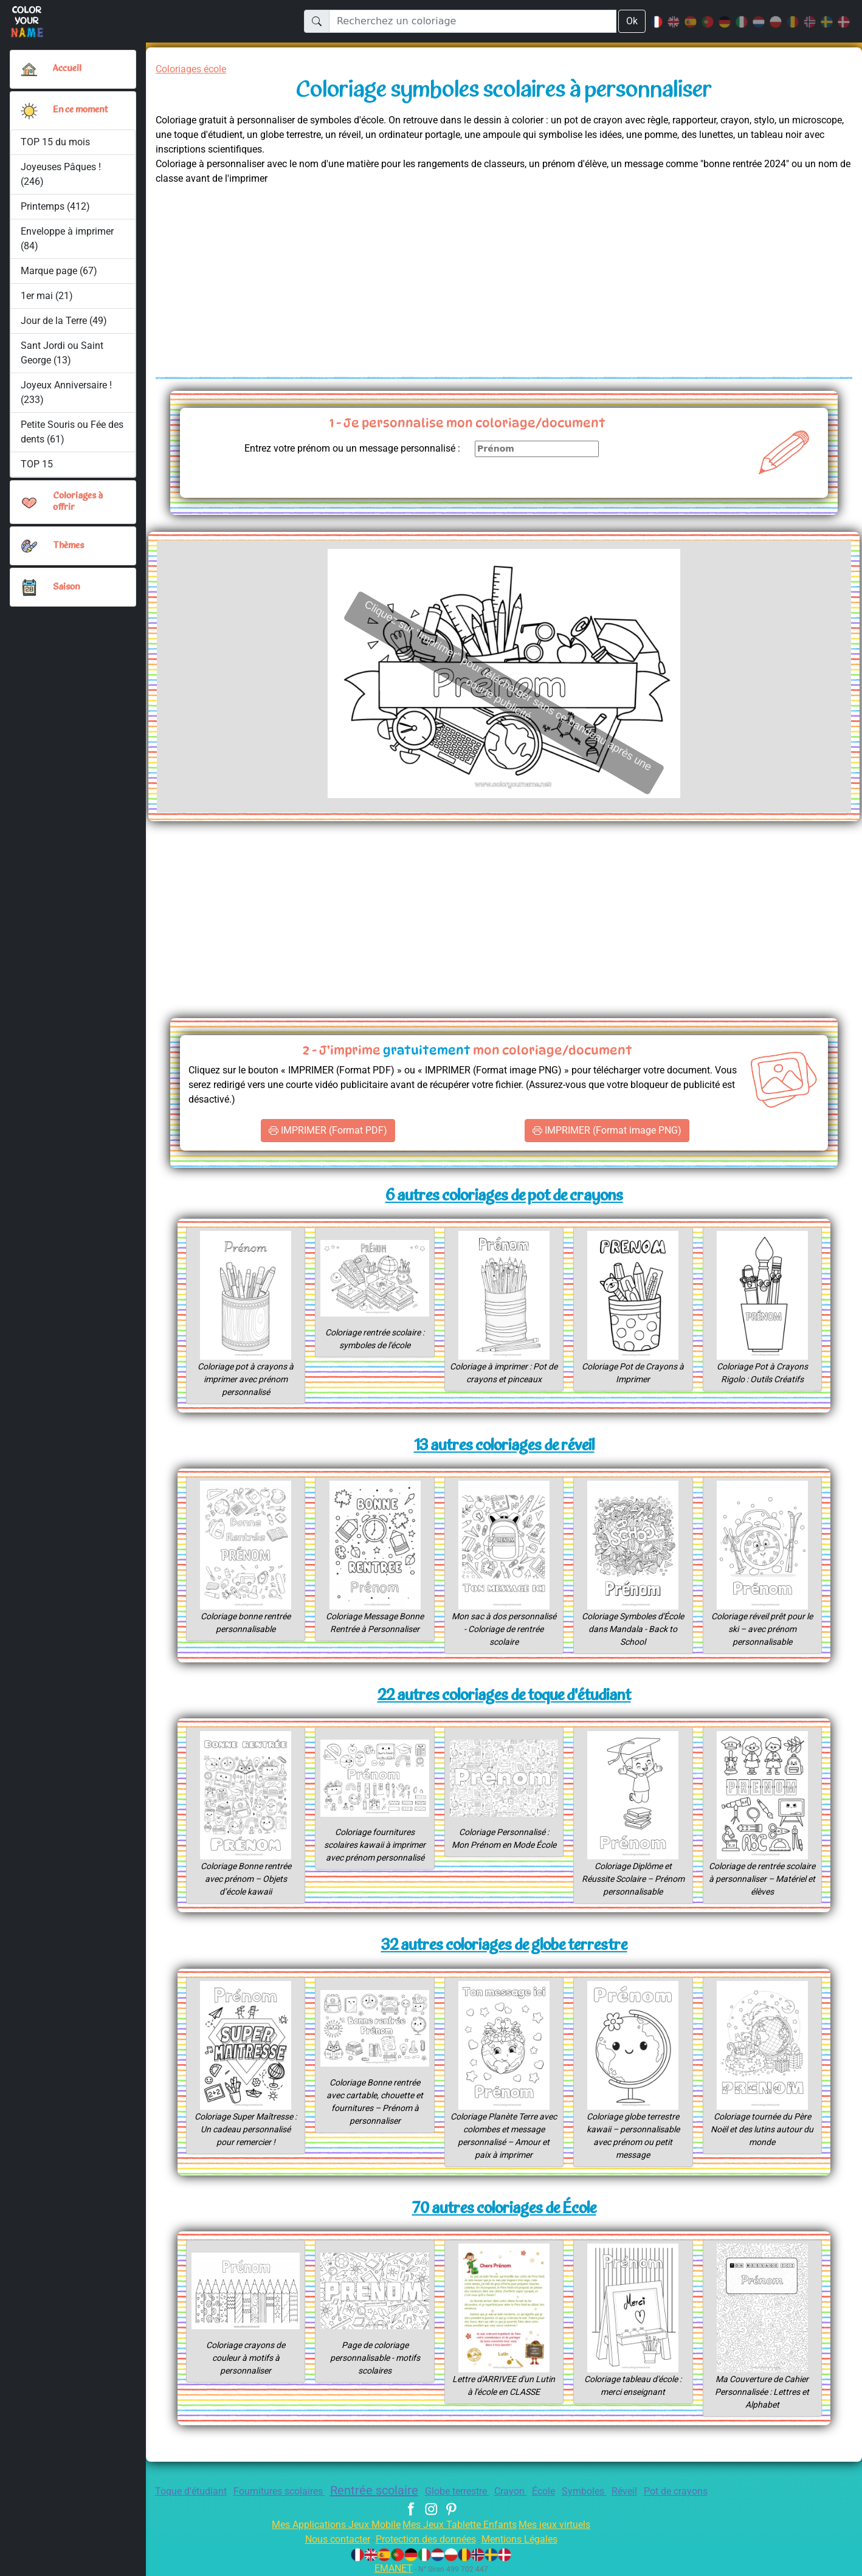  Describe the element at coordinates (553, 2491) in the screenshot. I see `École` at that location.